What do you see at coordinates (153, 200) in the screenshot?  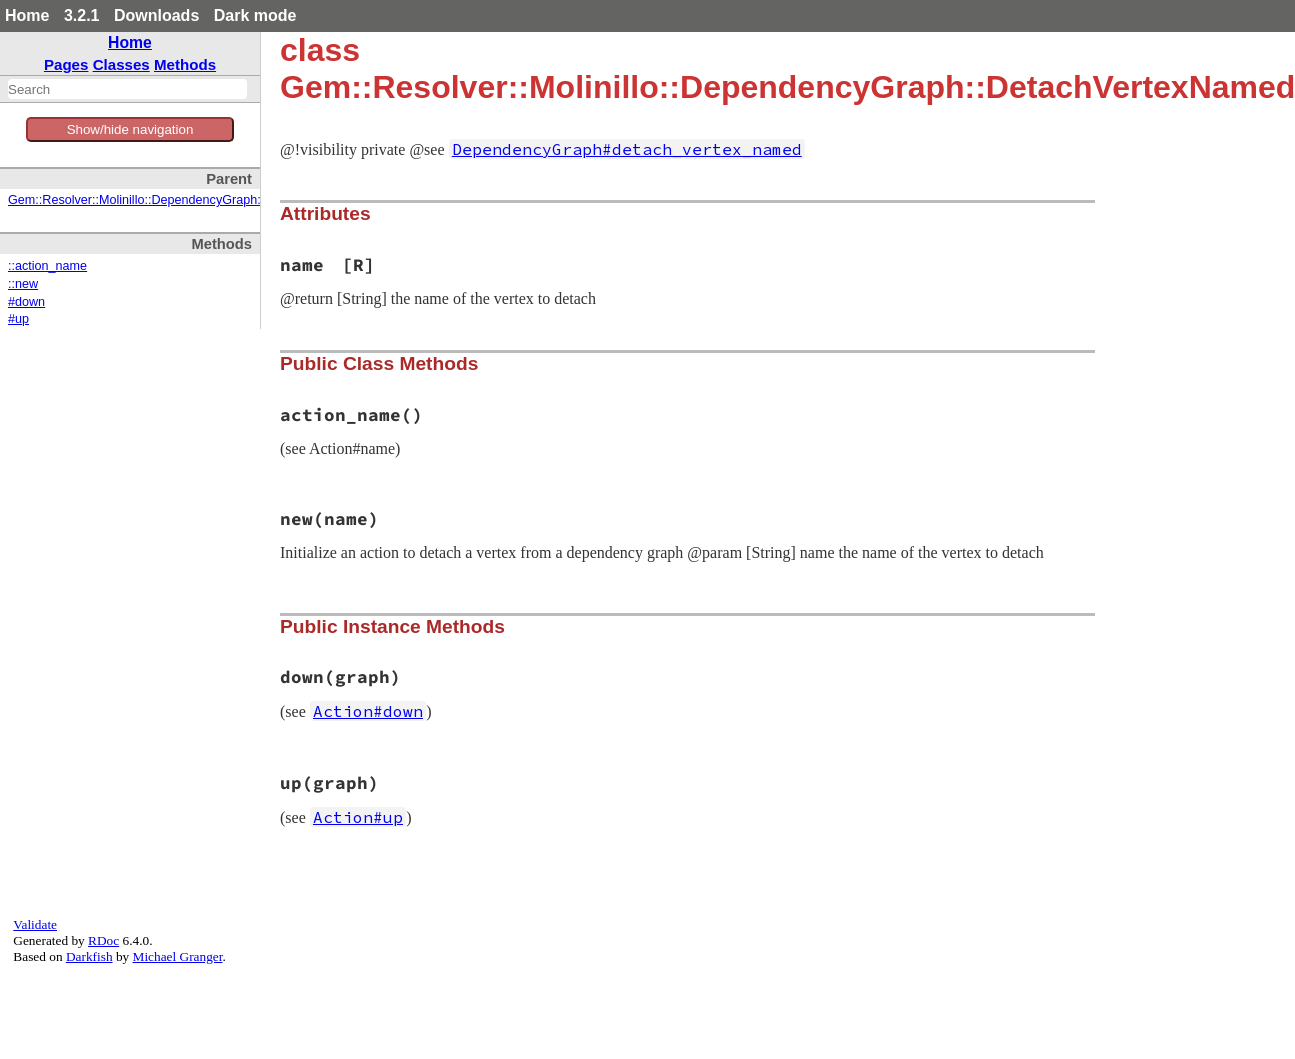 I see `Gem::Resolver::Molinillo::DependencyGraph::Action` at bounding box center [153, 200].